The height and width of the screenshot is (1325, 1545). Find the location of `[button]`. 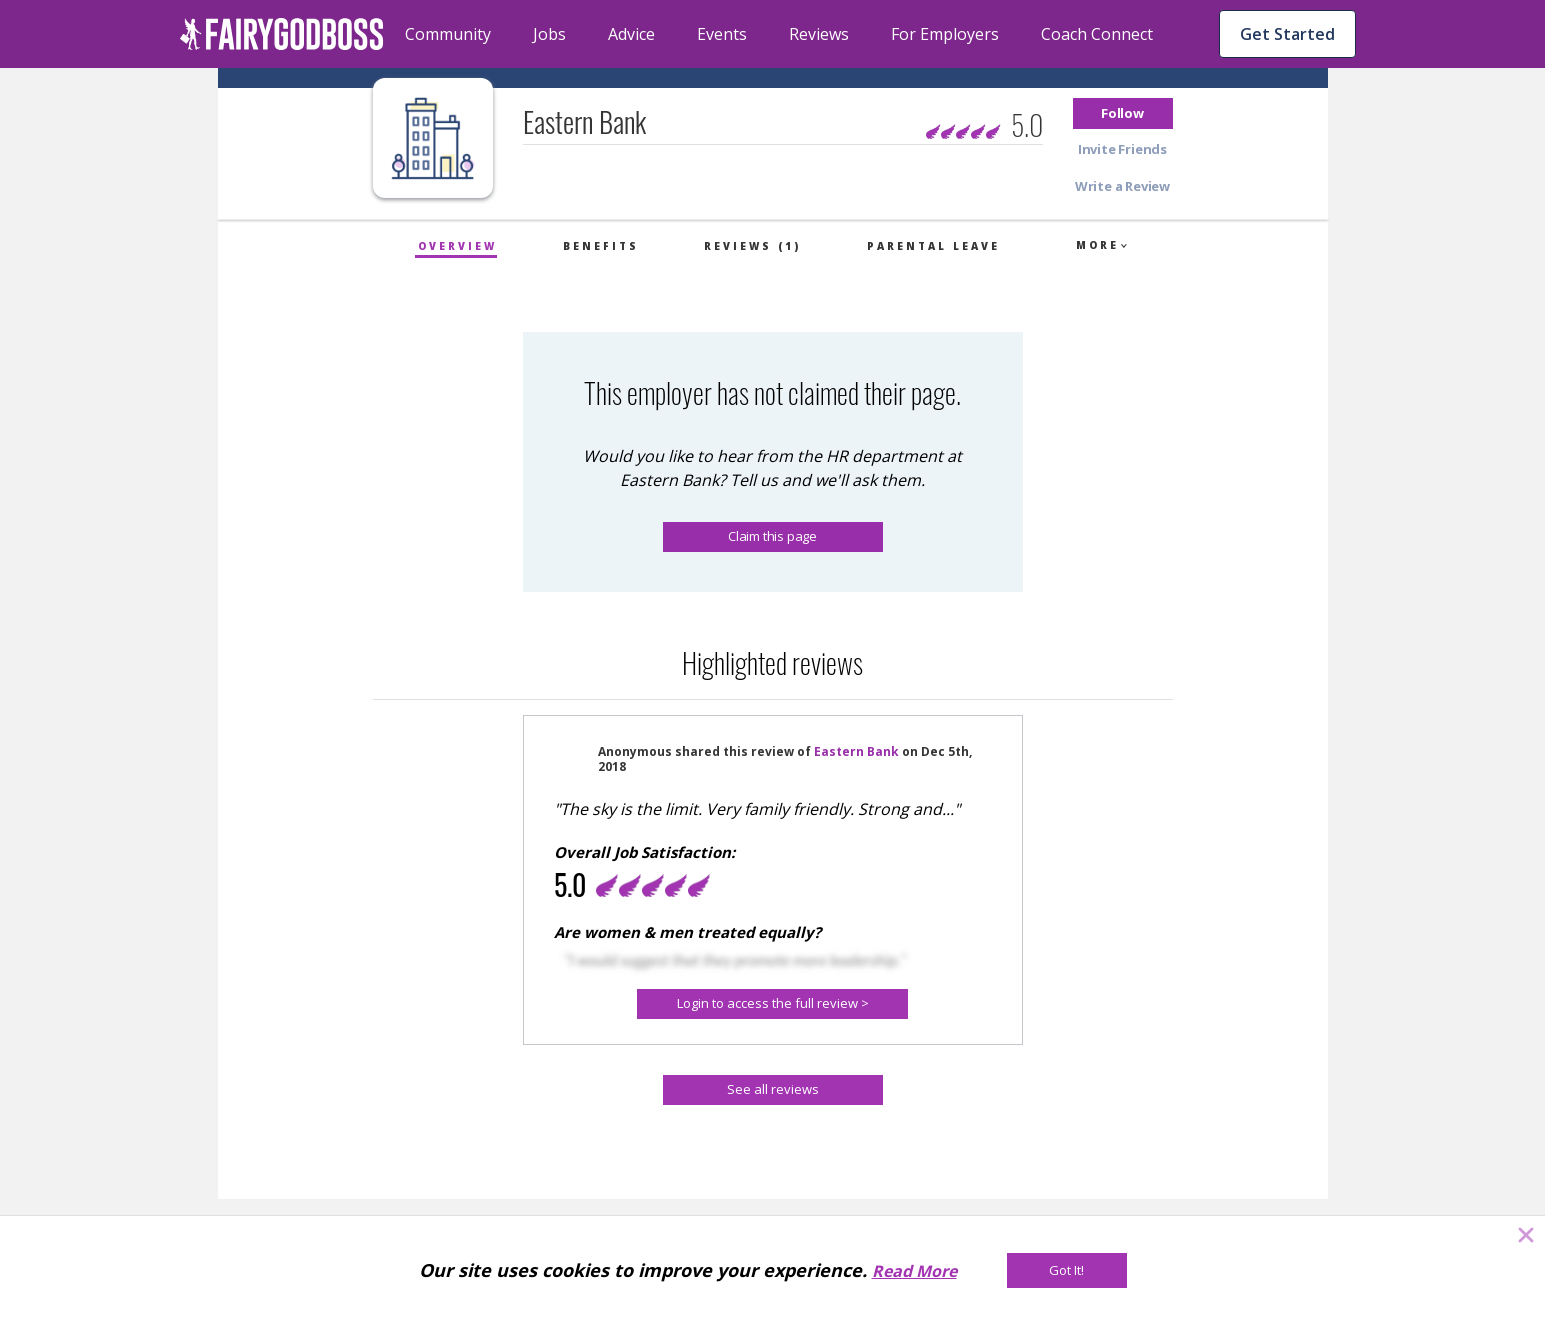

[button] is located at coordinates (1123, 113).